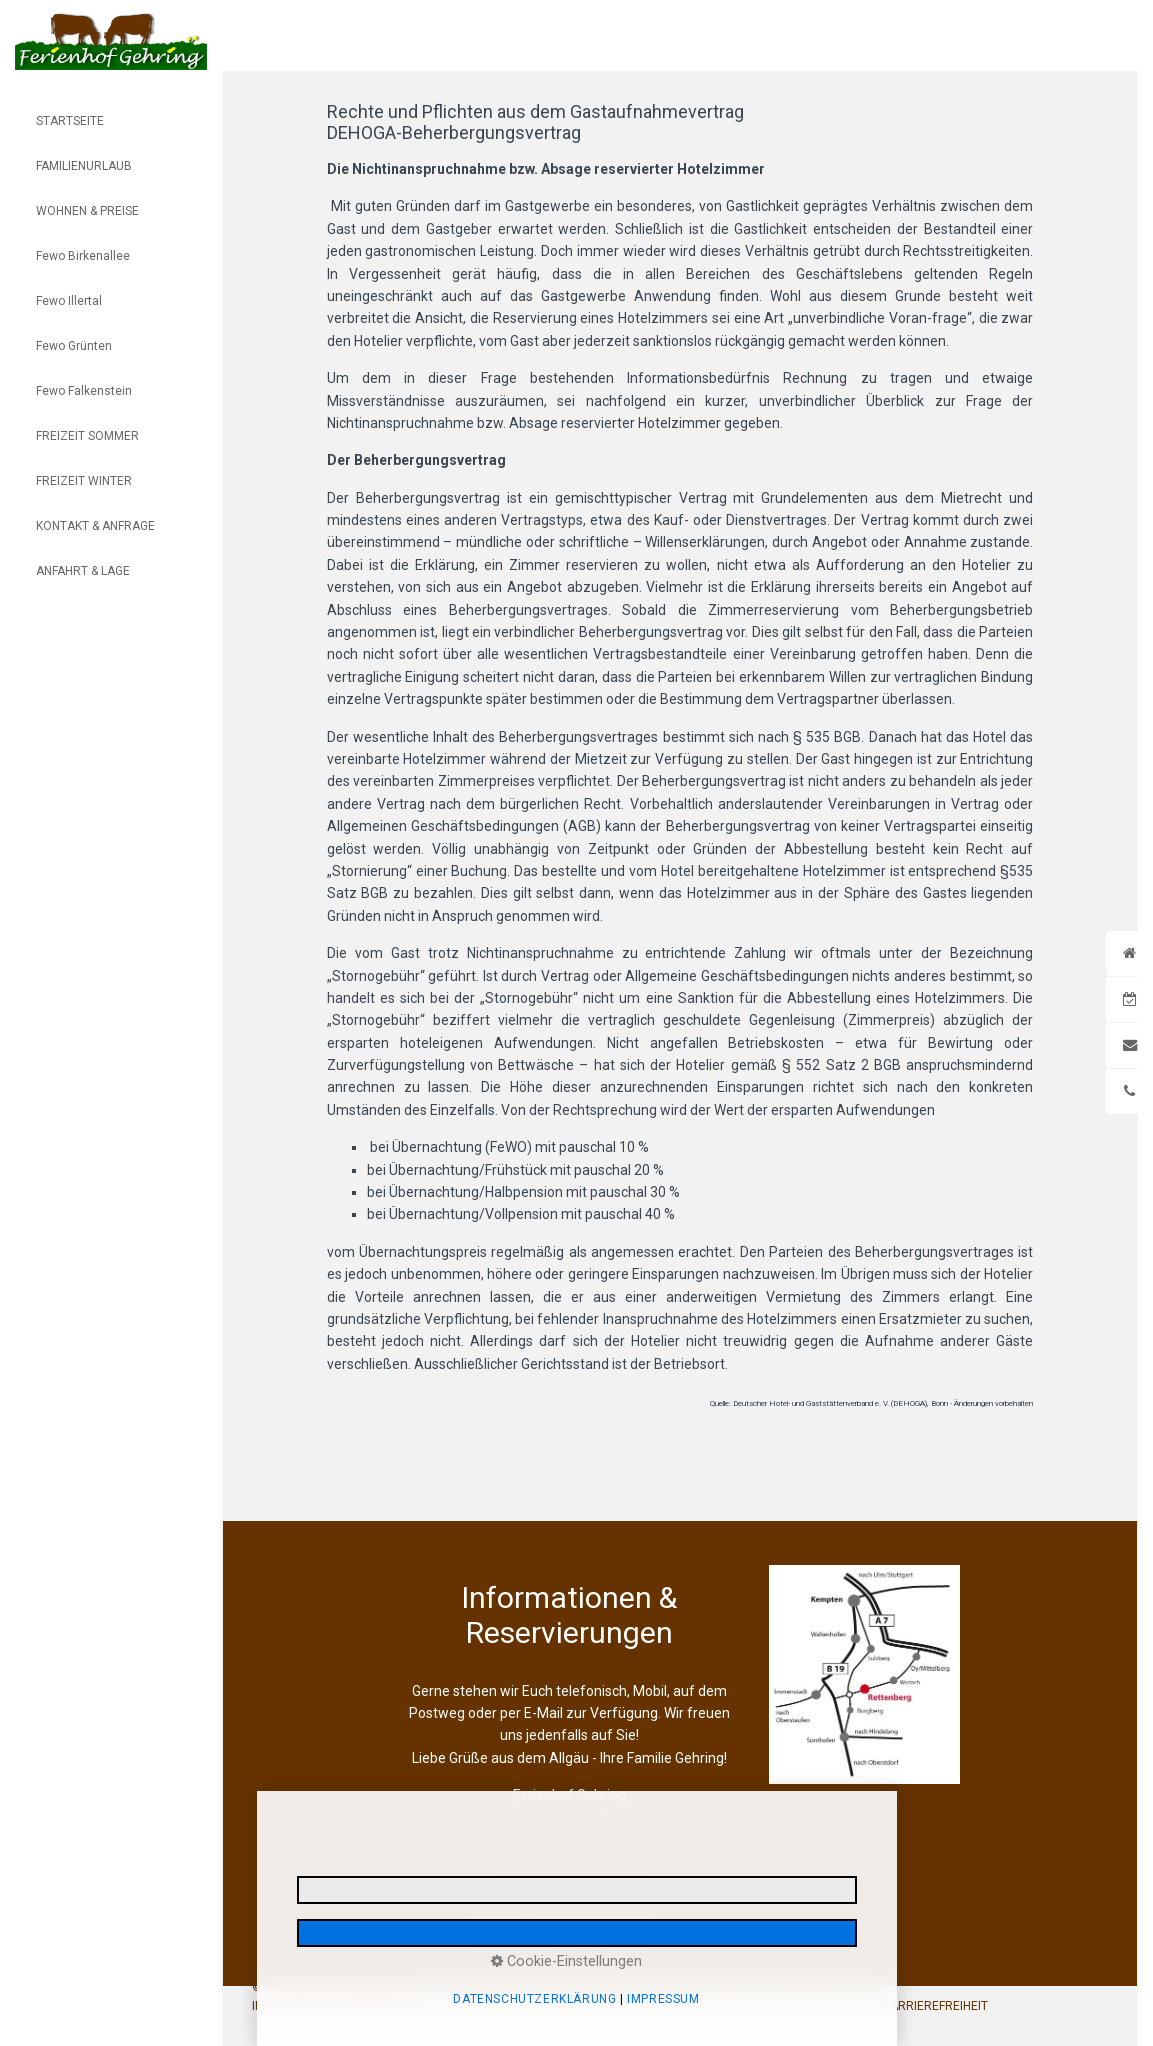 The image size is (1153, 2046). I want to click on Fewo Birkenallee, so click(83, 256).